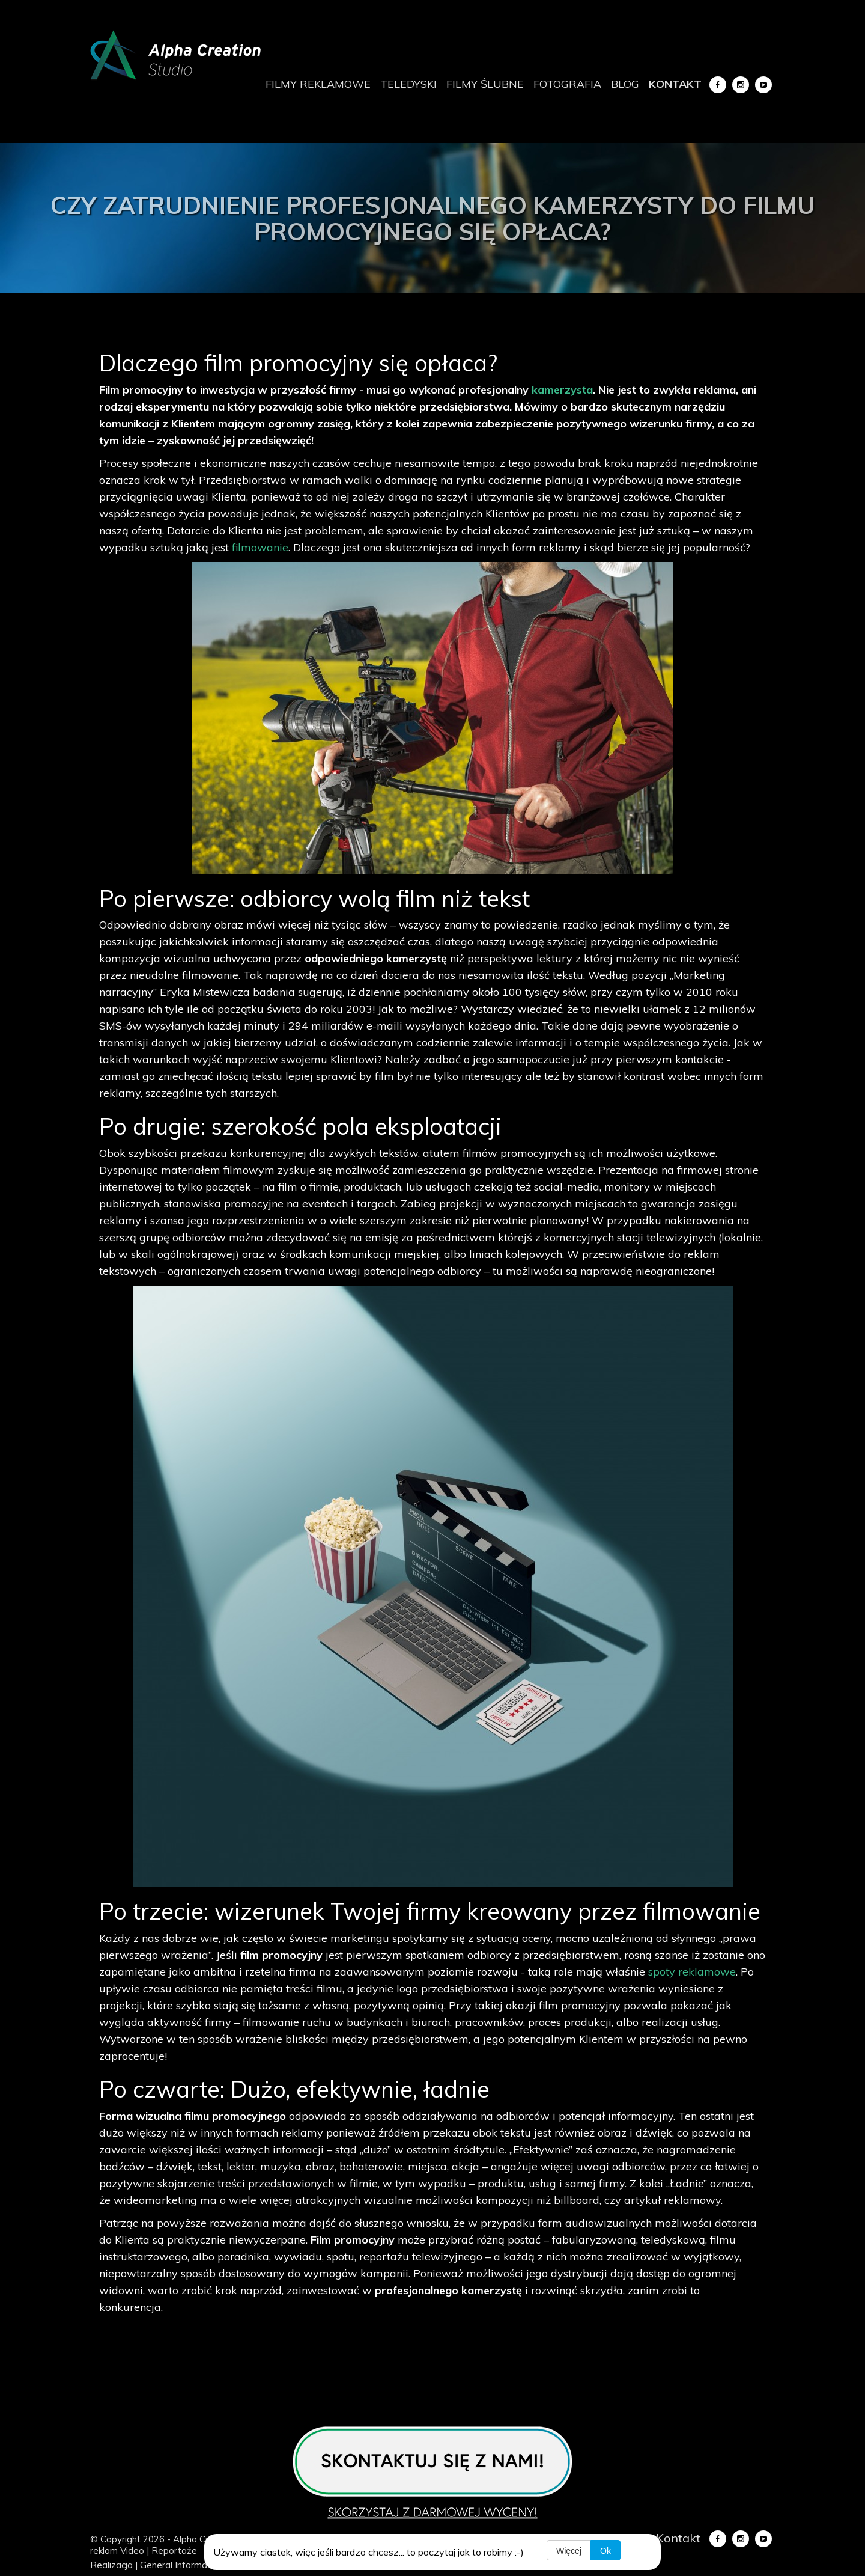 This screenshot has height=2576, width=865. Describe the element at coordinates (568, 2551) in the screenshot. I see `Więcej` at that location.